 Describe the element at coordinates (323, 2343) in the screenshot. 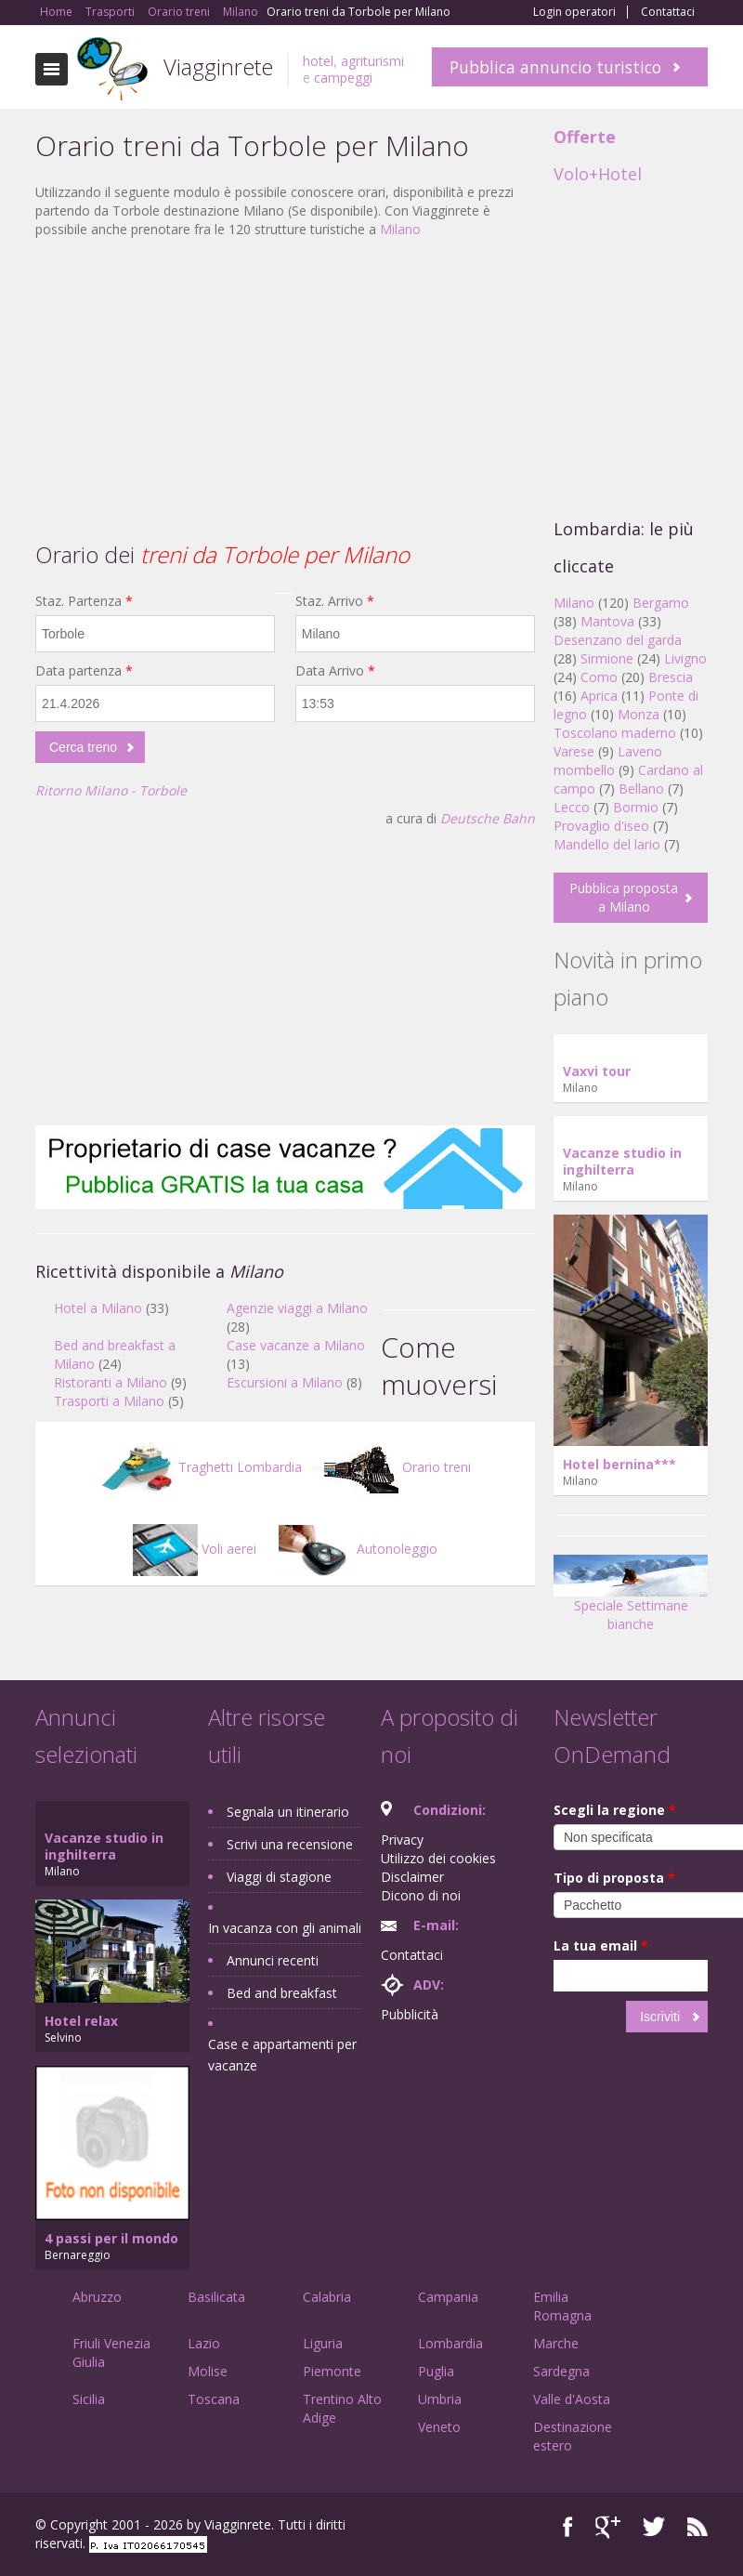

I see `Liguria` at that location.